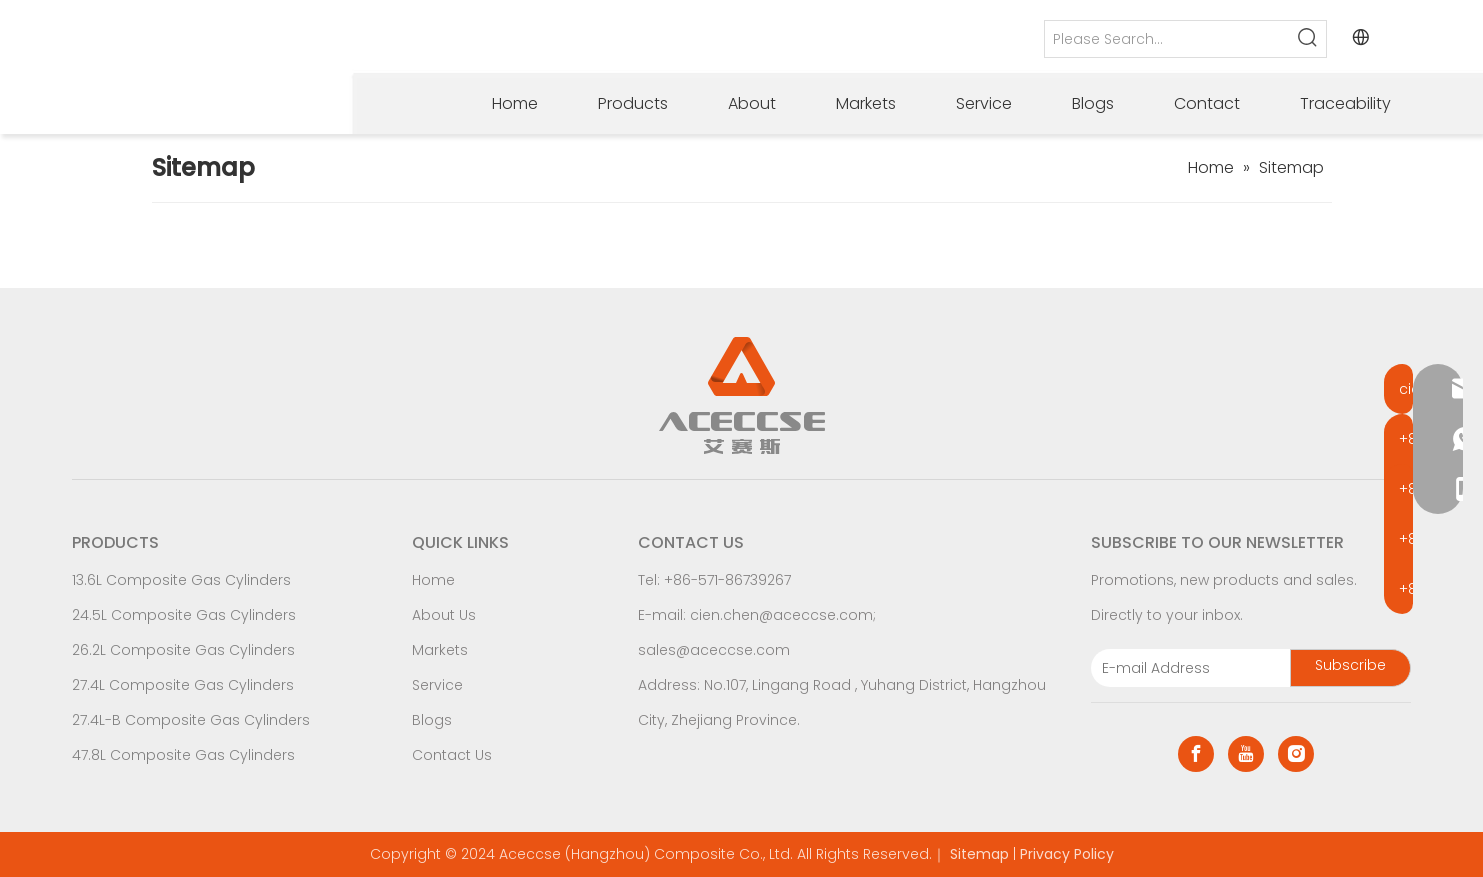  Describe the element at coordinates (432, 720) in the screenshot. I see `Blogs` at that location.